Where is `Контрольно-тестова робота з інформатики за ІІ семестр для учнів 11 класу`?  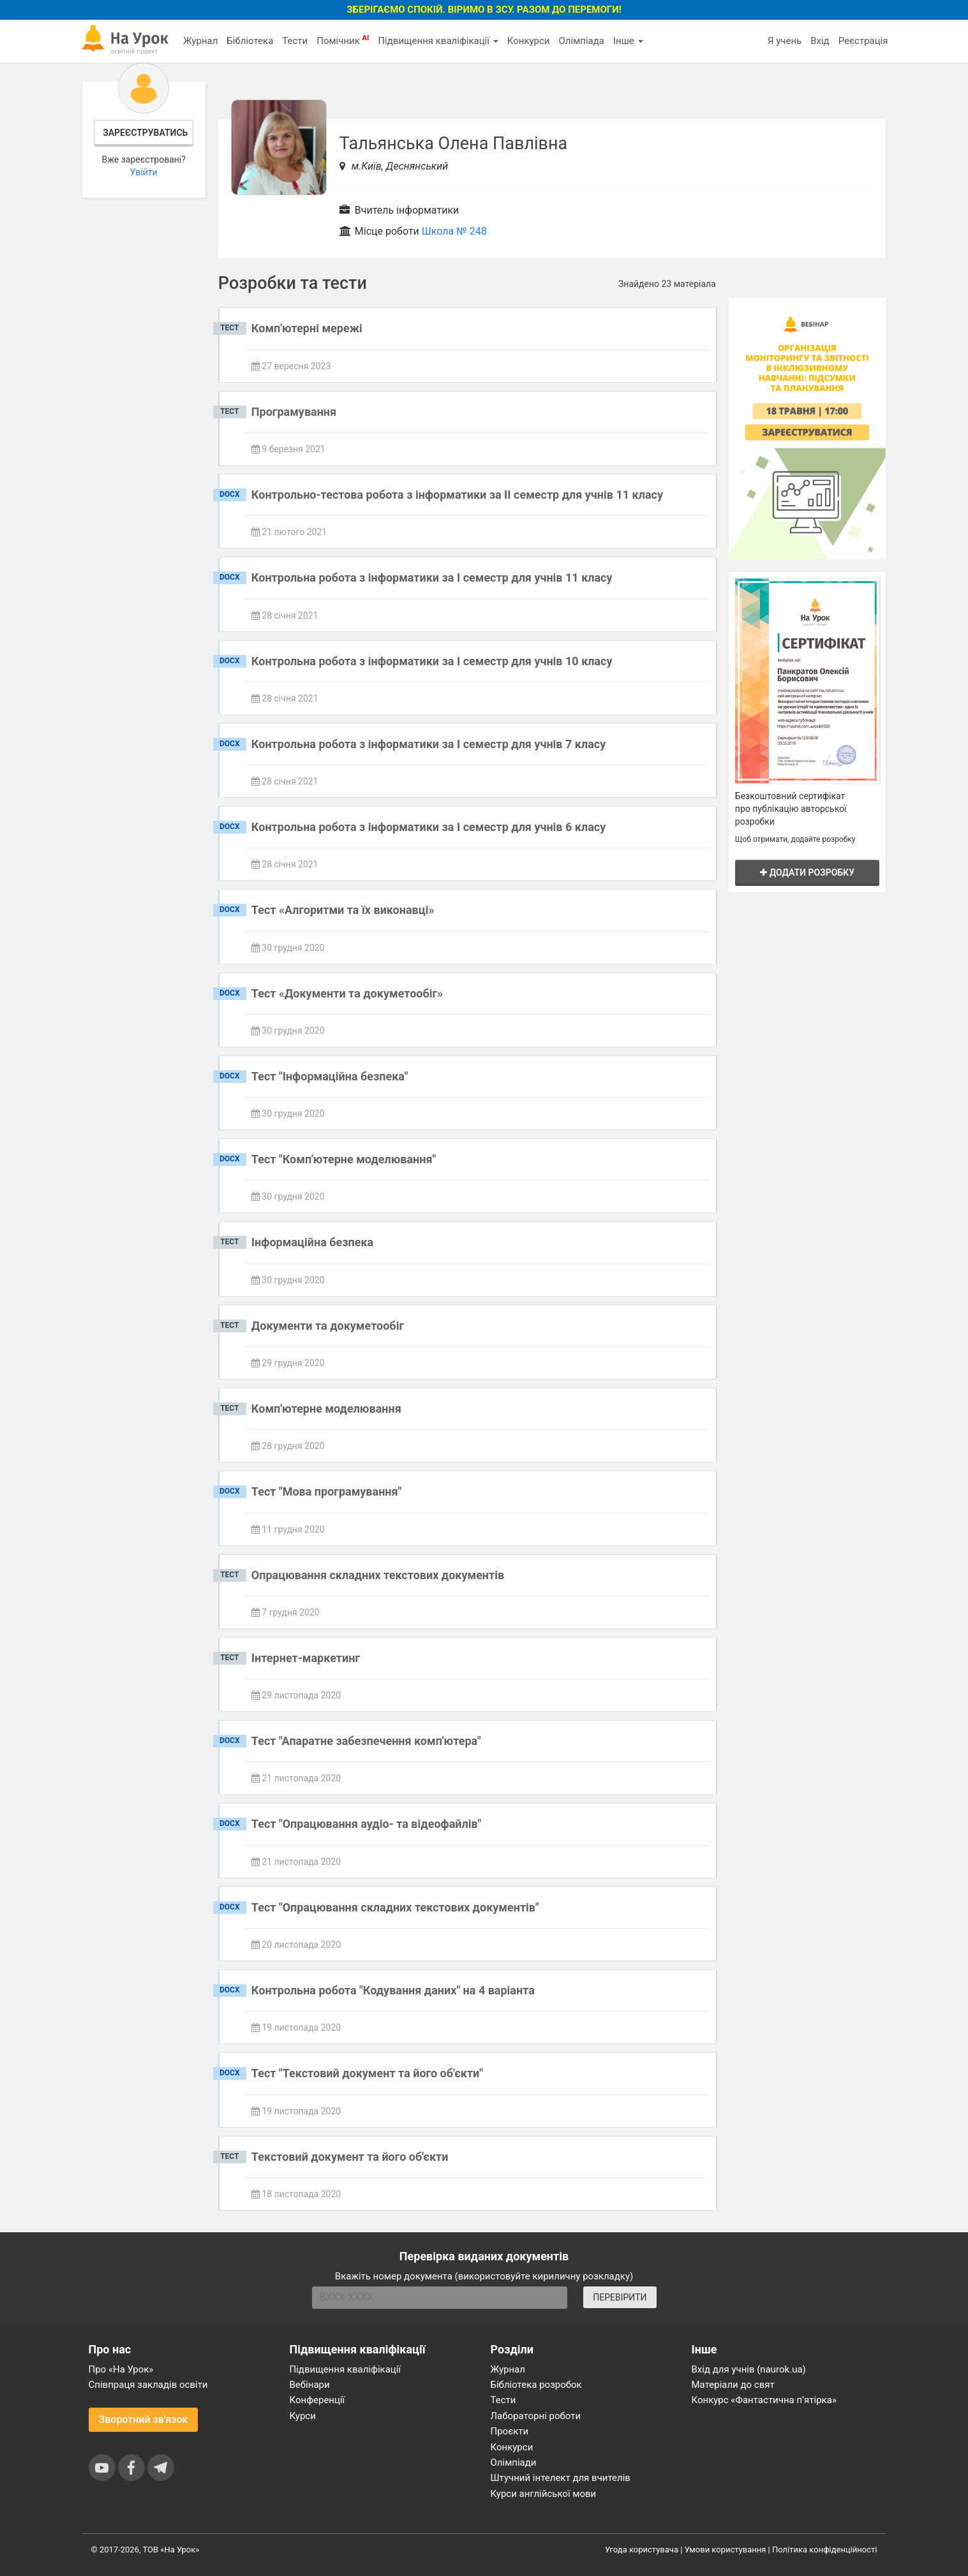 Контрольно-тестова робота з інформатики за ІІ семестр для учнів 11 класу is located at coordinates (457, 494).